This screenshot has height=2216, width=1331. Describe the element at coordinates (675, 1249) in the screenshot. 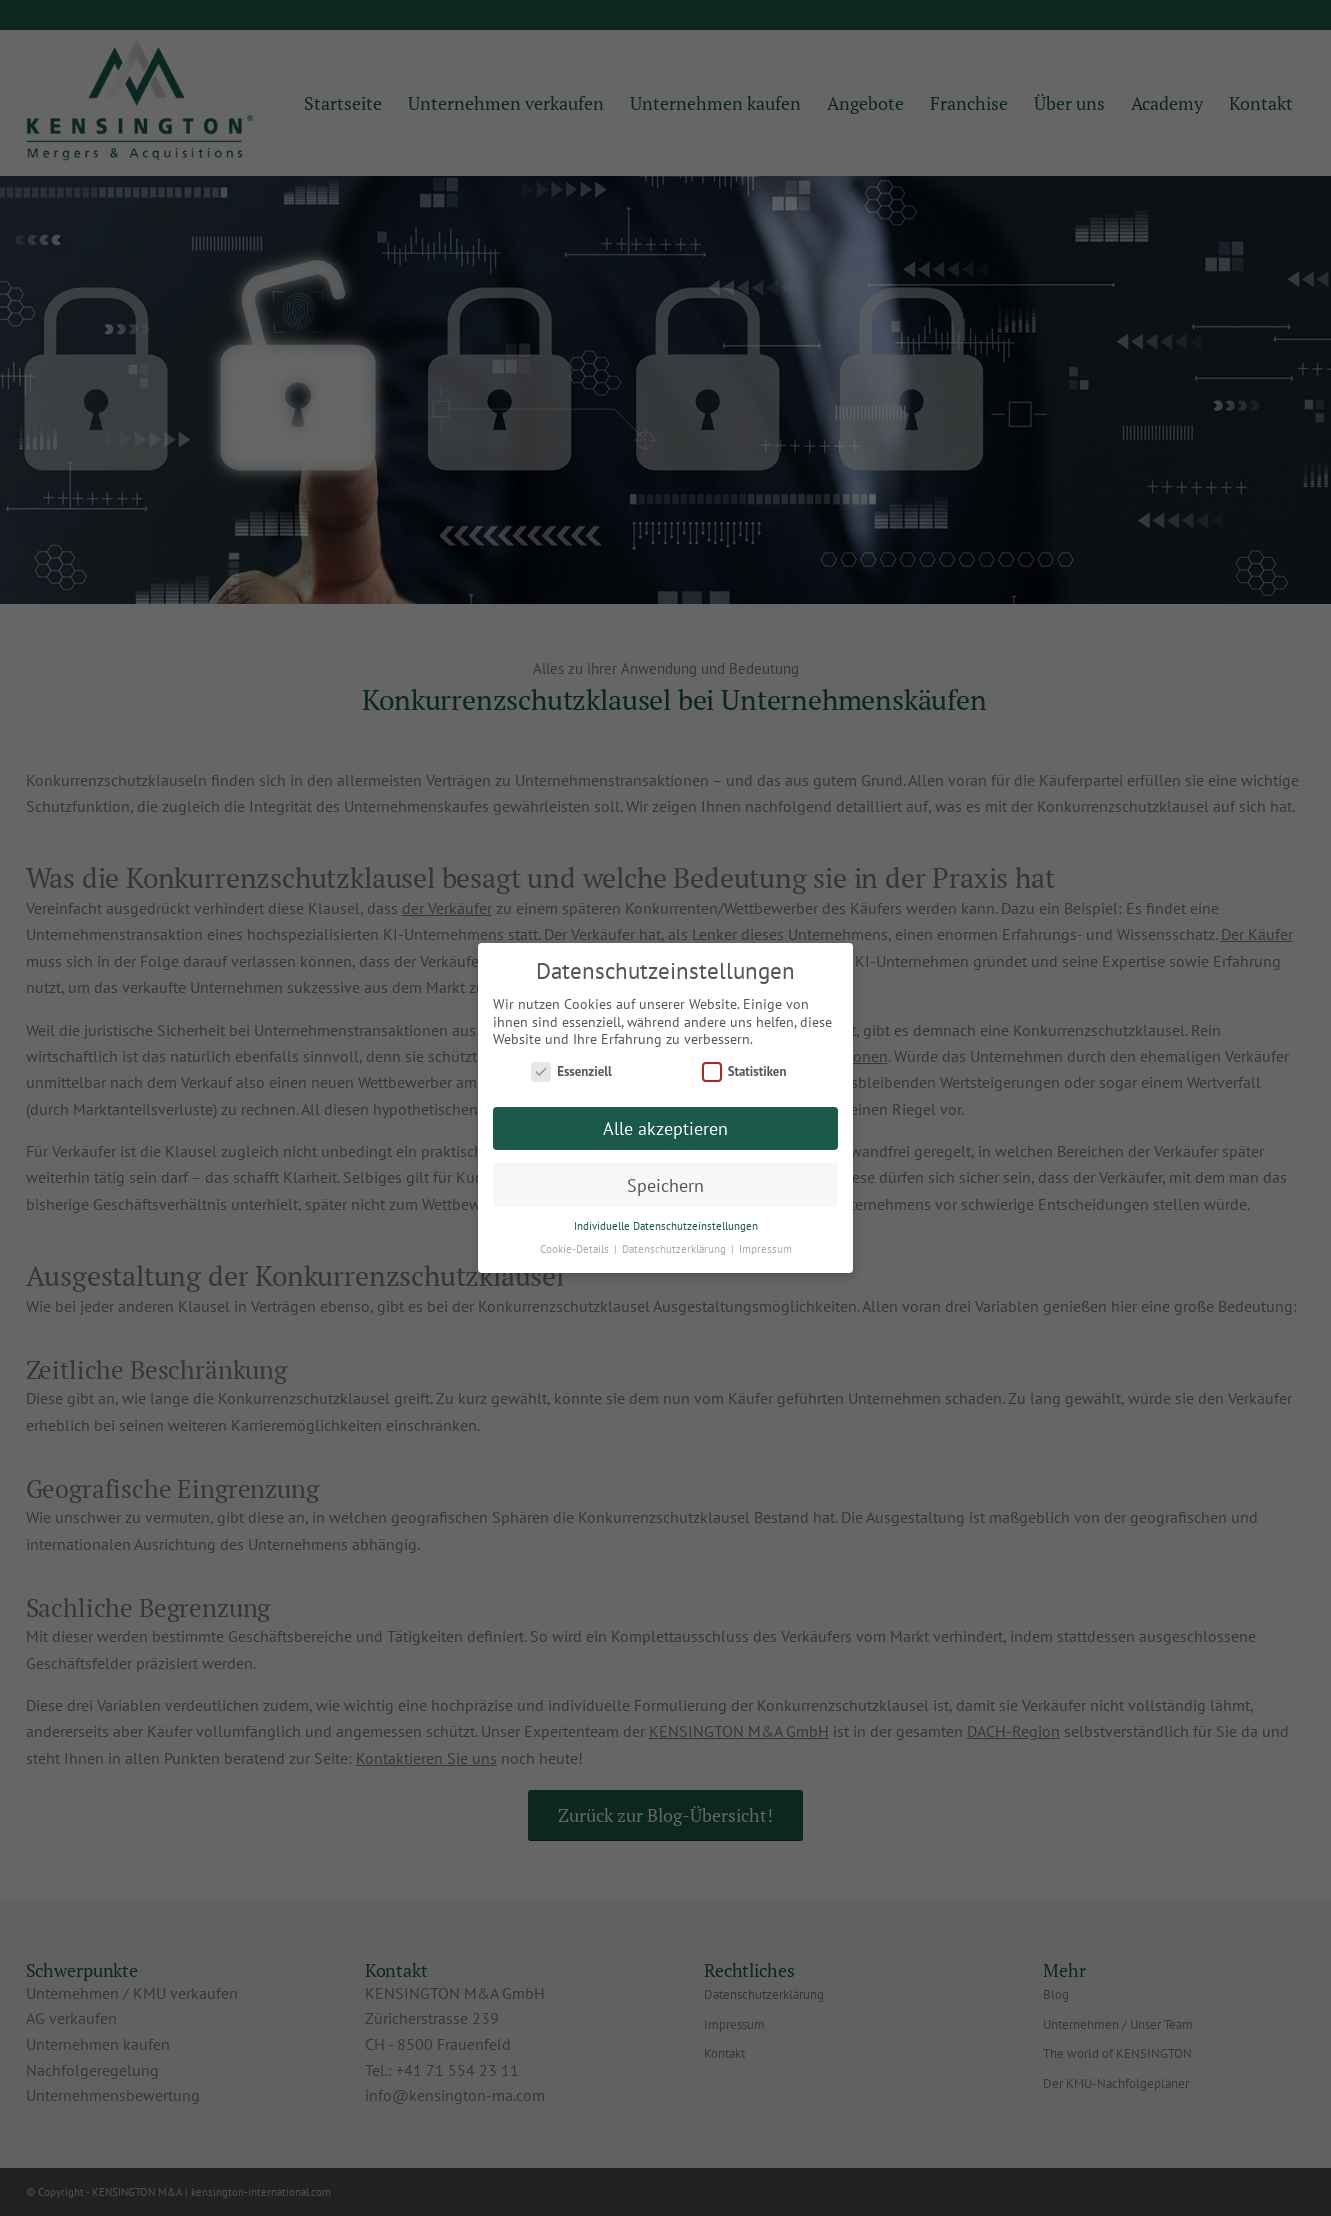

I see `Datenschutzerklärung [button]` at that location.